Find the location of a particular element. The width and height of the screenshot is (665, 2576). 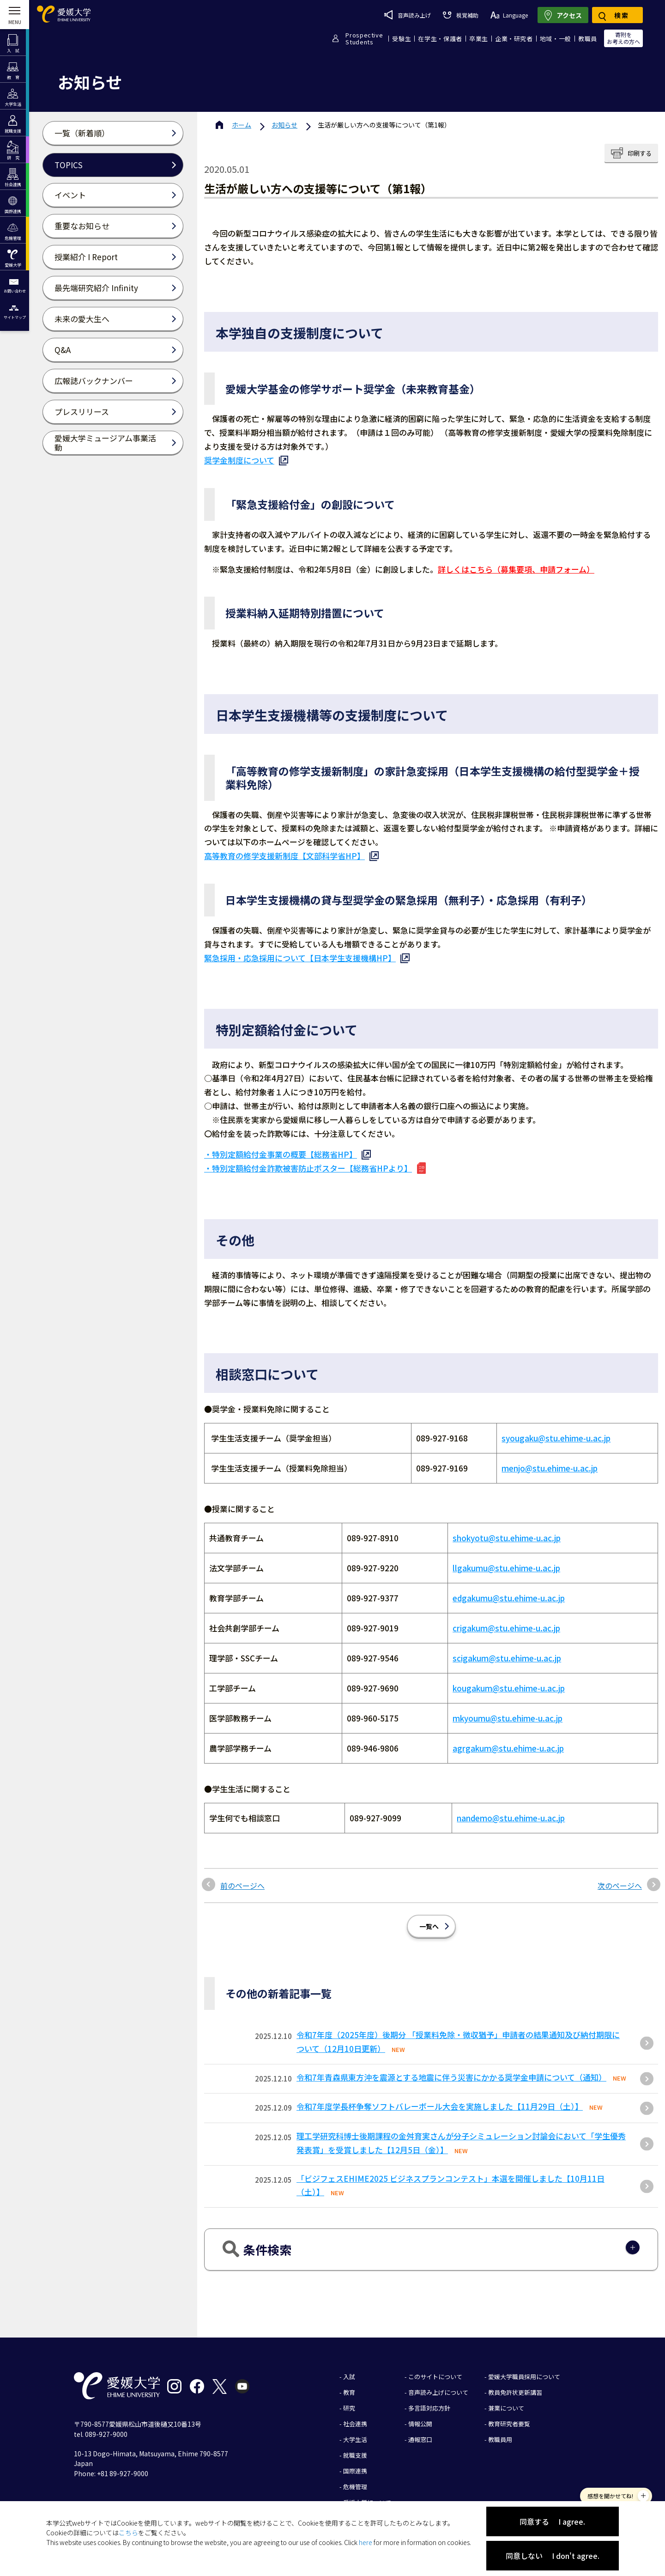

同意する I agree. is located at coordinates (552, 2521).